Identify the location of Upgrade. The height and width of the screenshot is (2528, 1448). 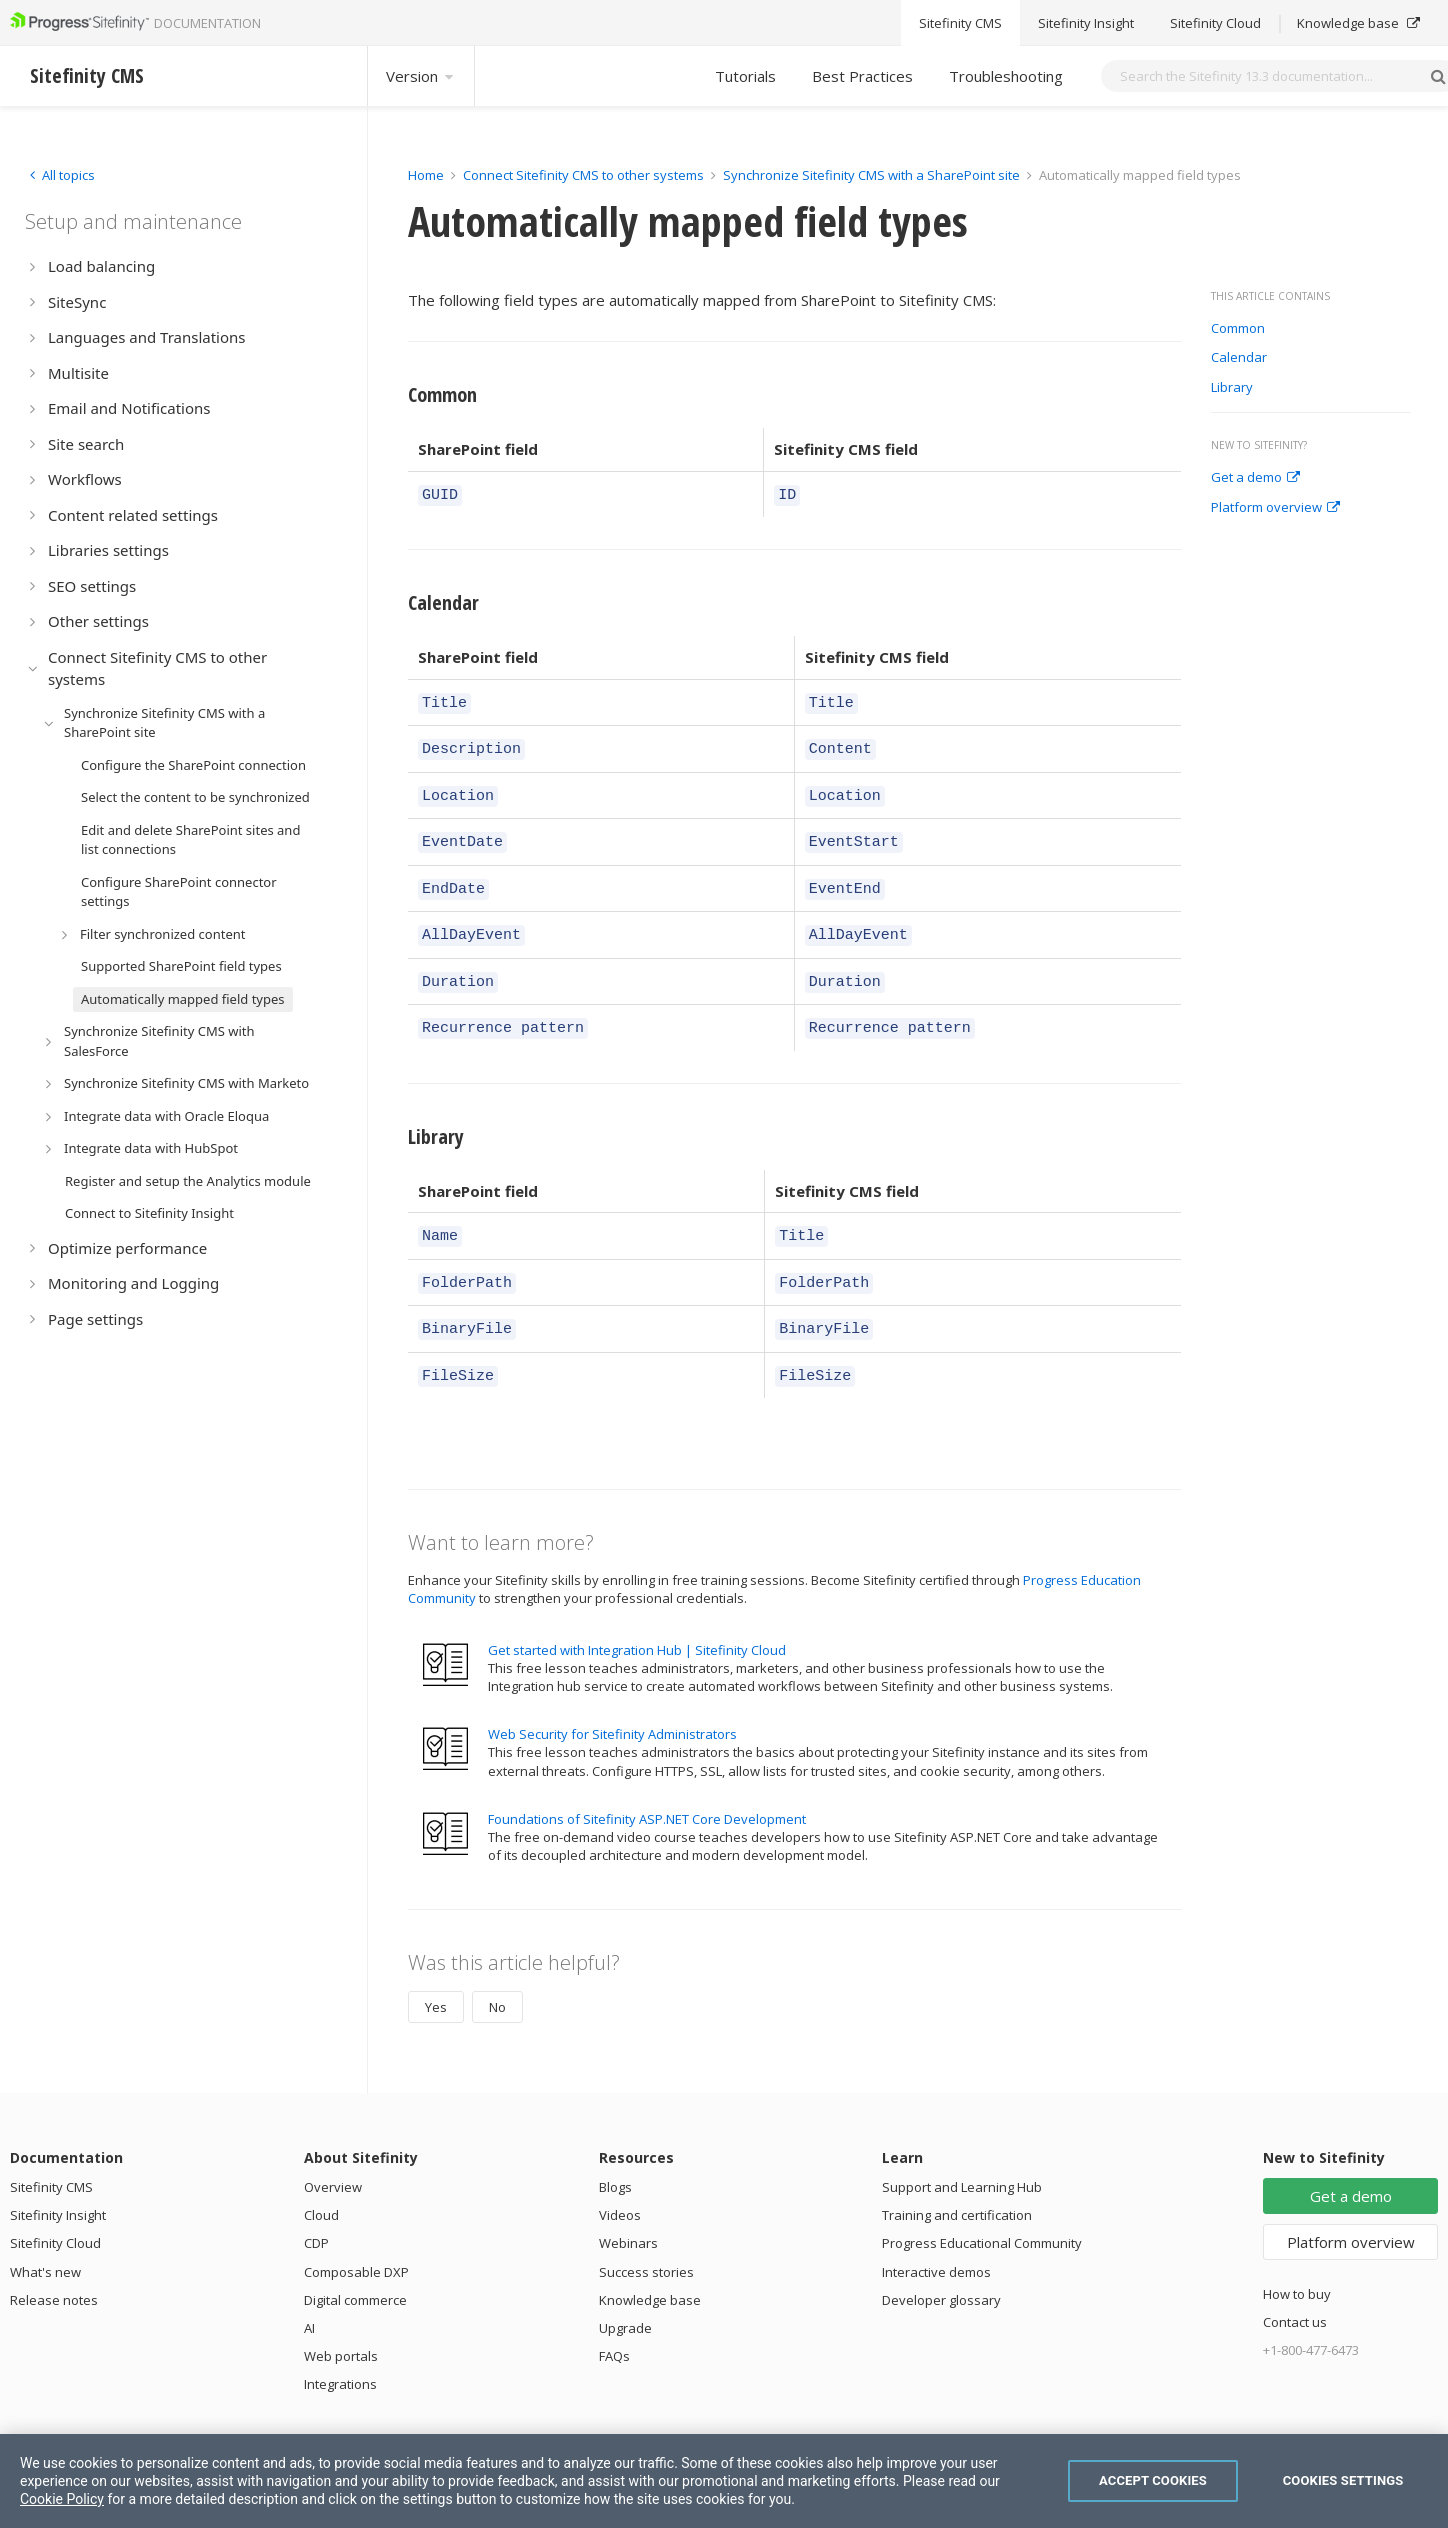
(625, 2289).